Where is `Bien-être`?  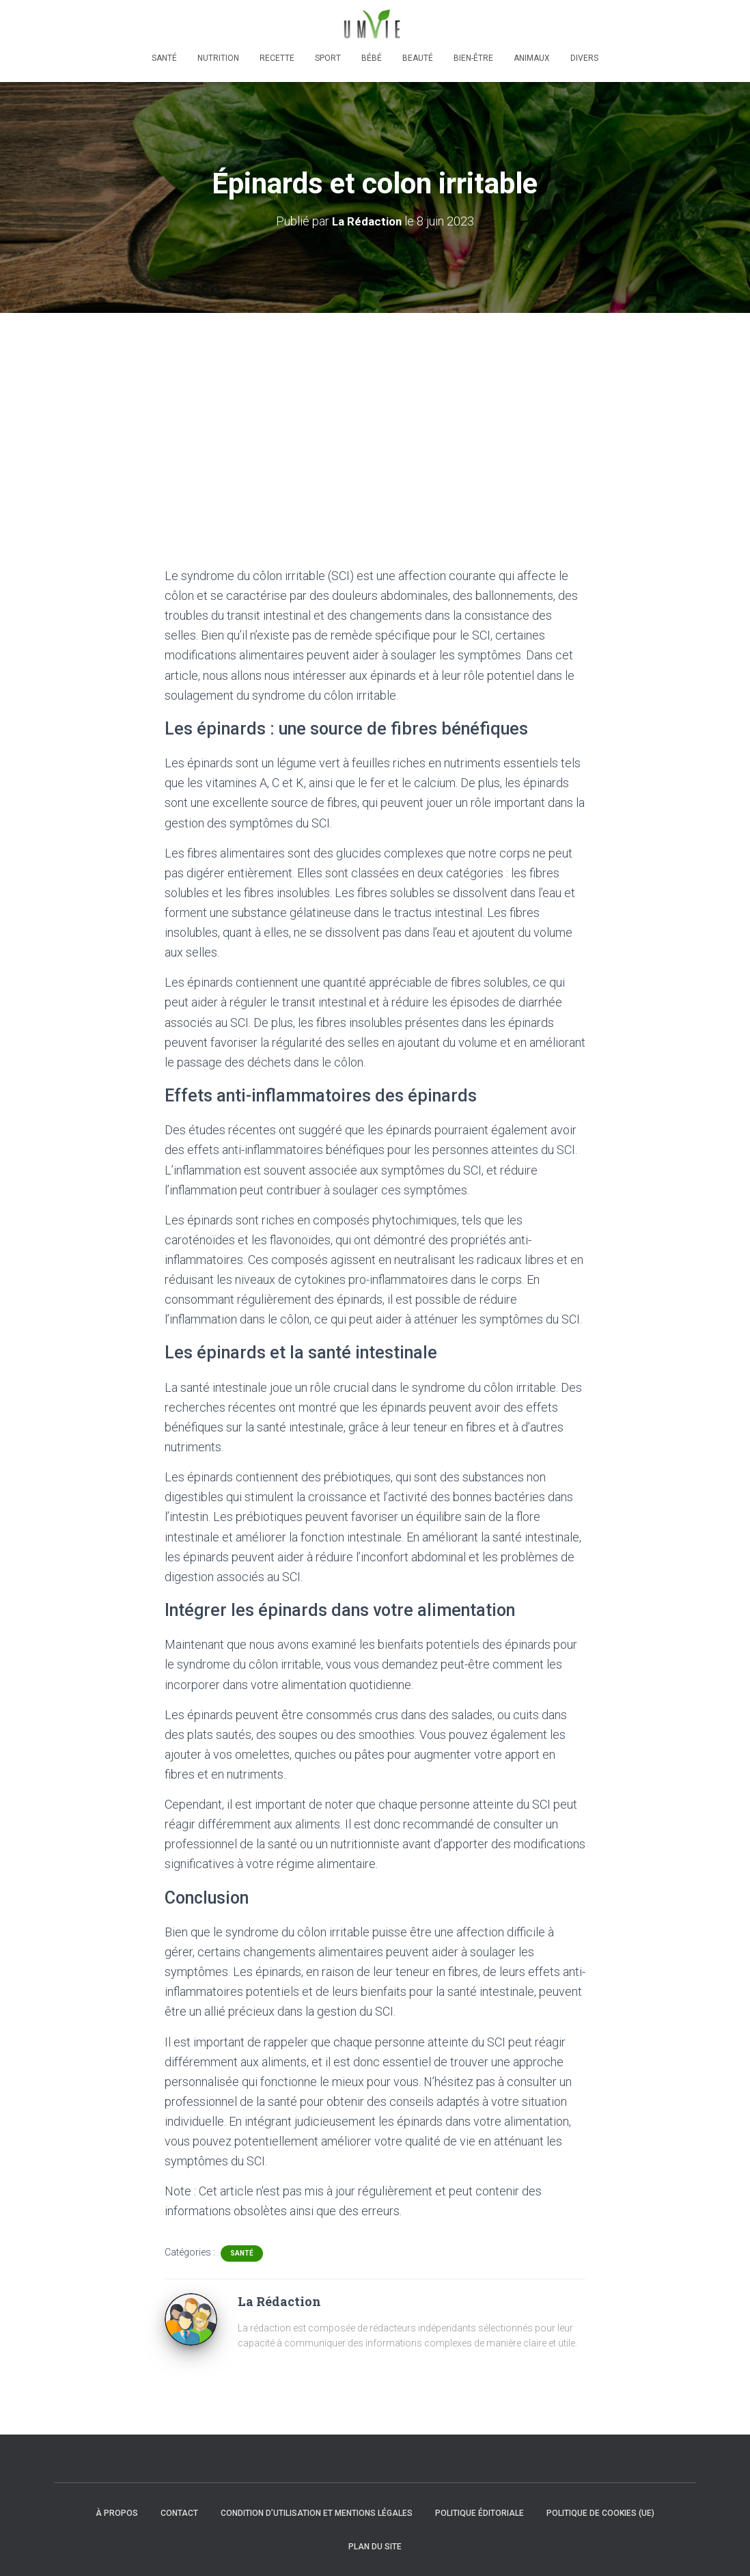
Bien-être is located at coordinates (473, 58).